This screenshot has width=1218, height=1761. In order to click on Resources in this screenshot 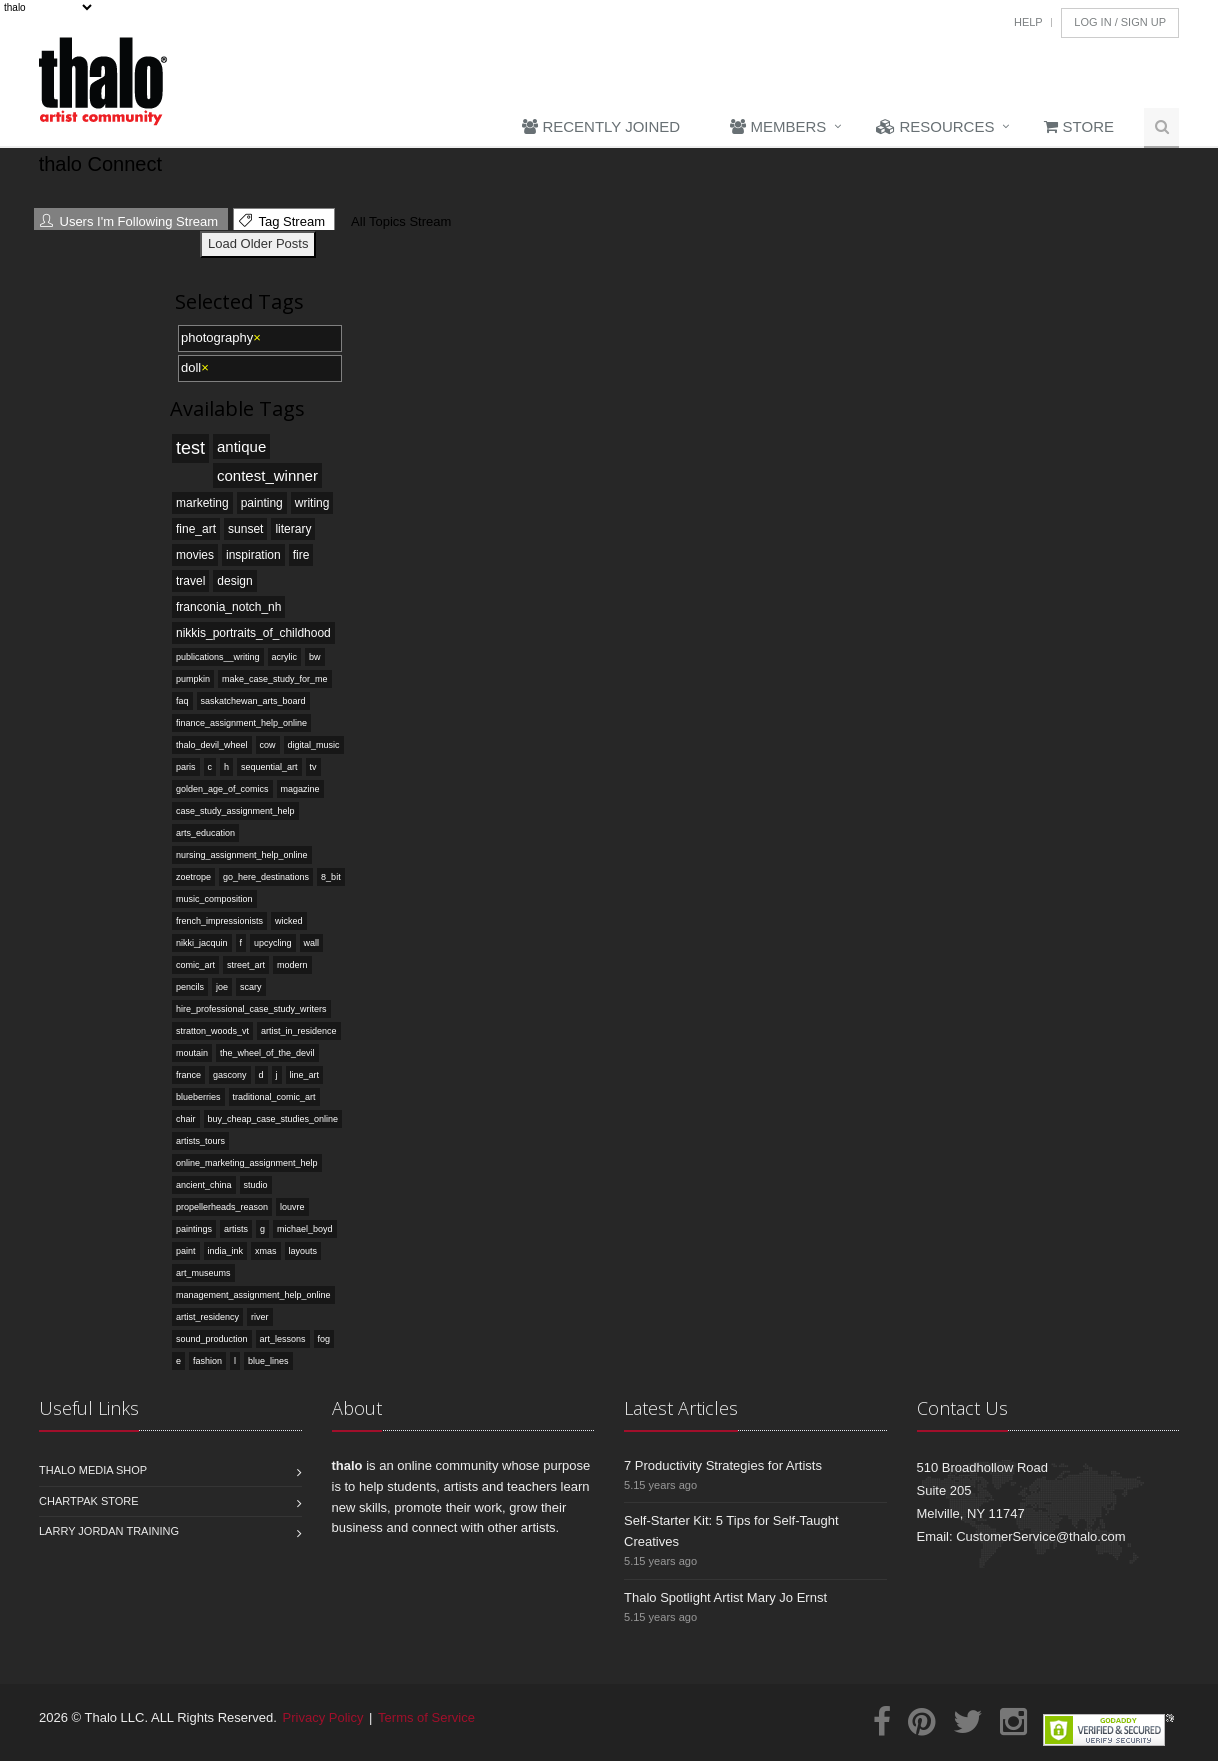, I will do `click(935, 126)`.